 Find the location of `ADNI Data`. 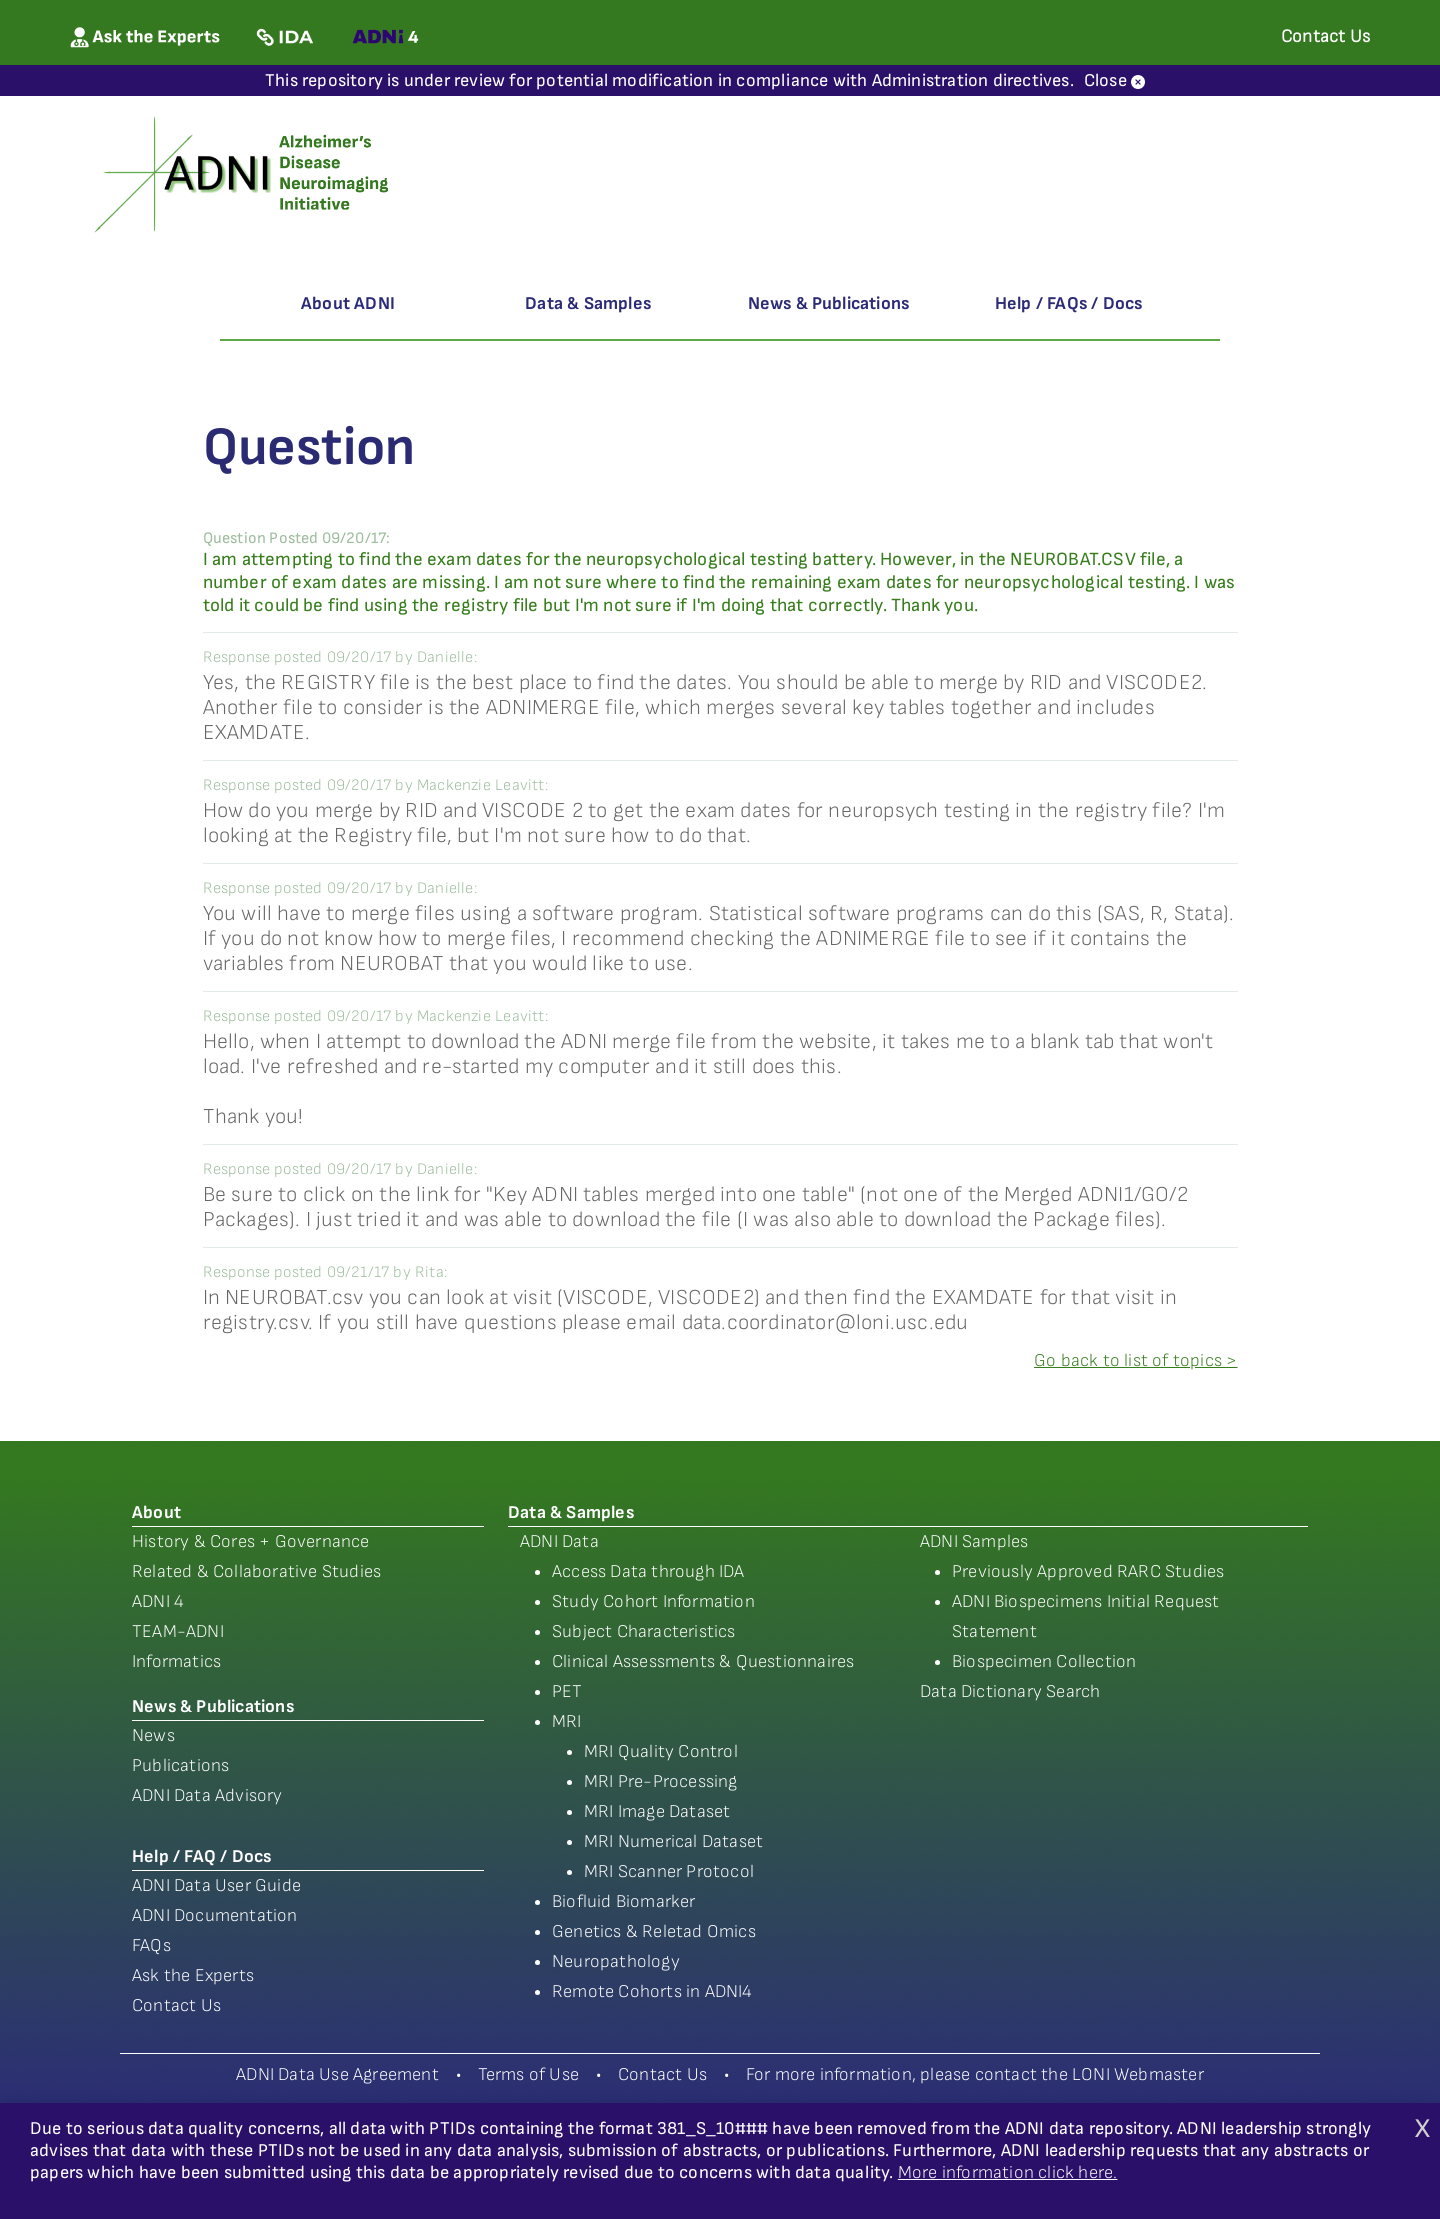

ADNI Data is located at coordinates (559, 1541).